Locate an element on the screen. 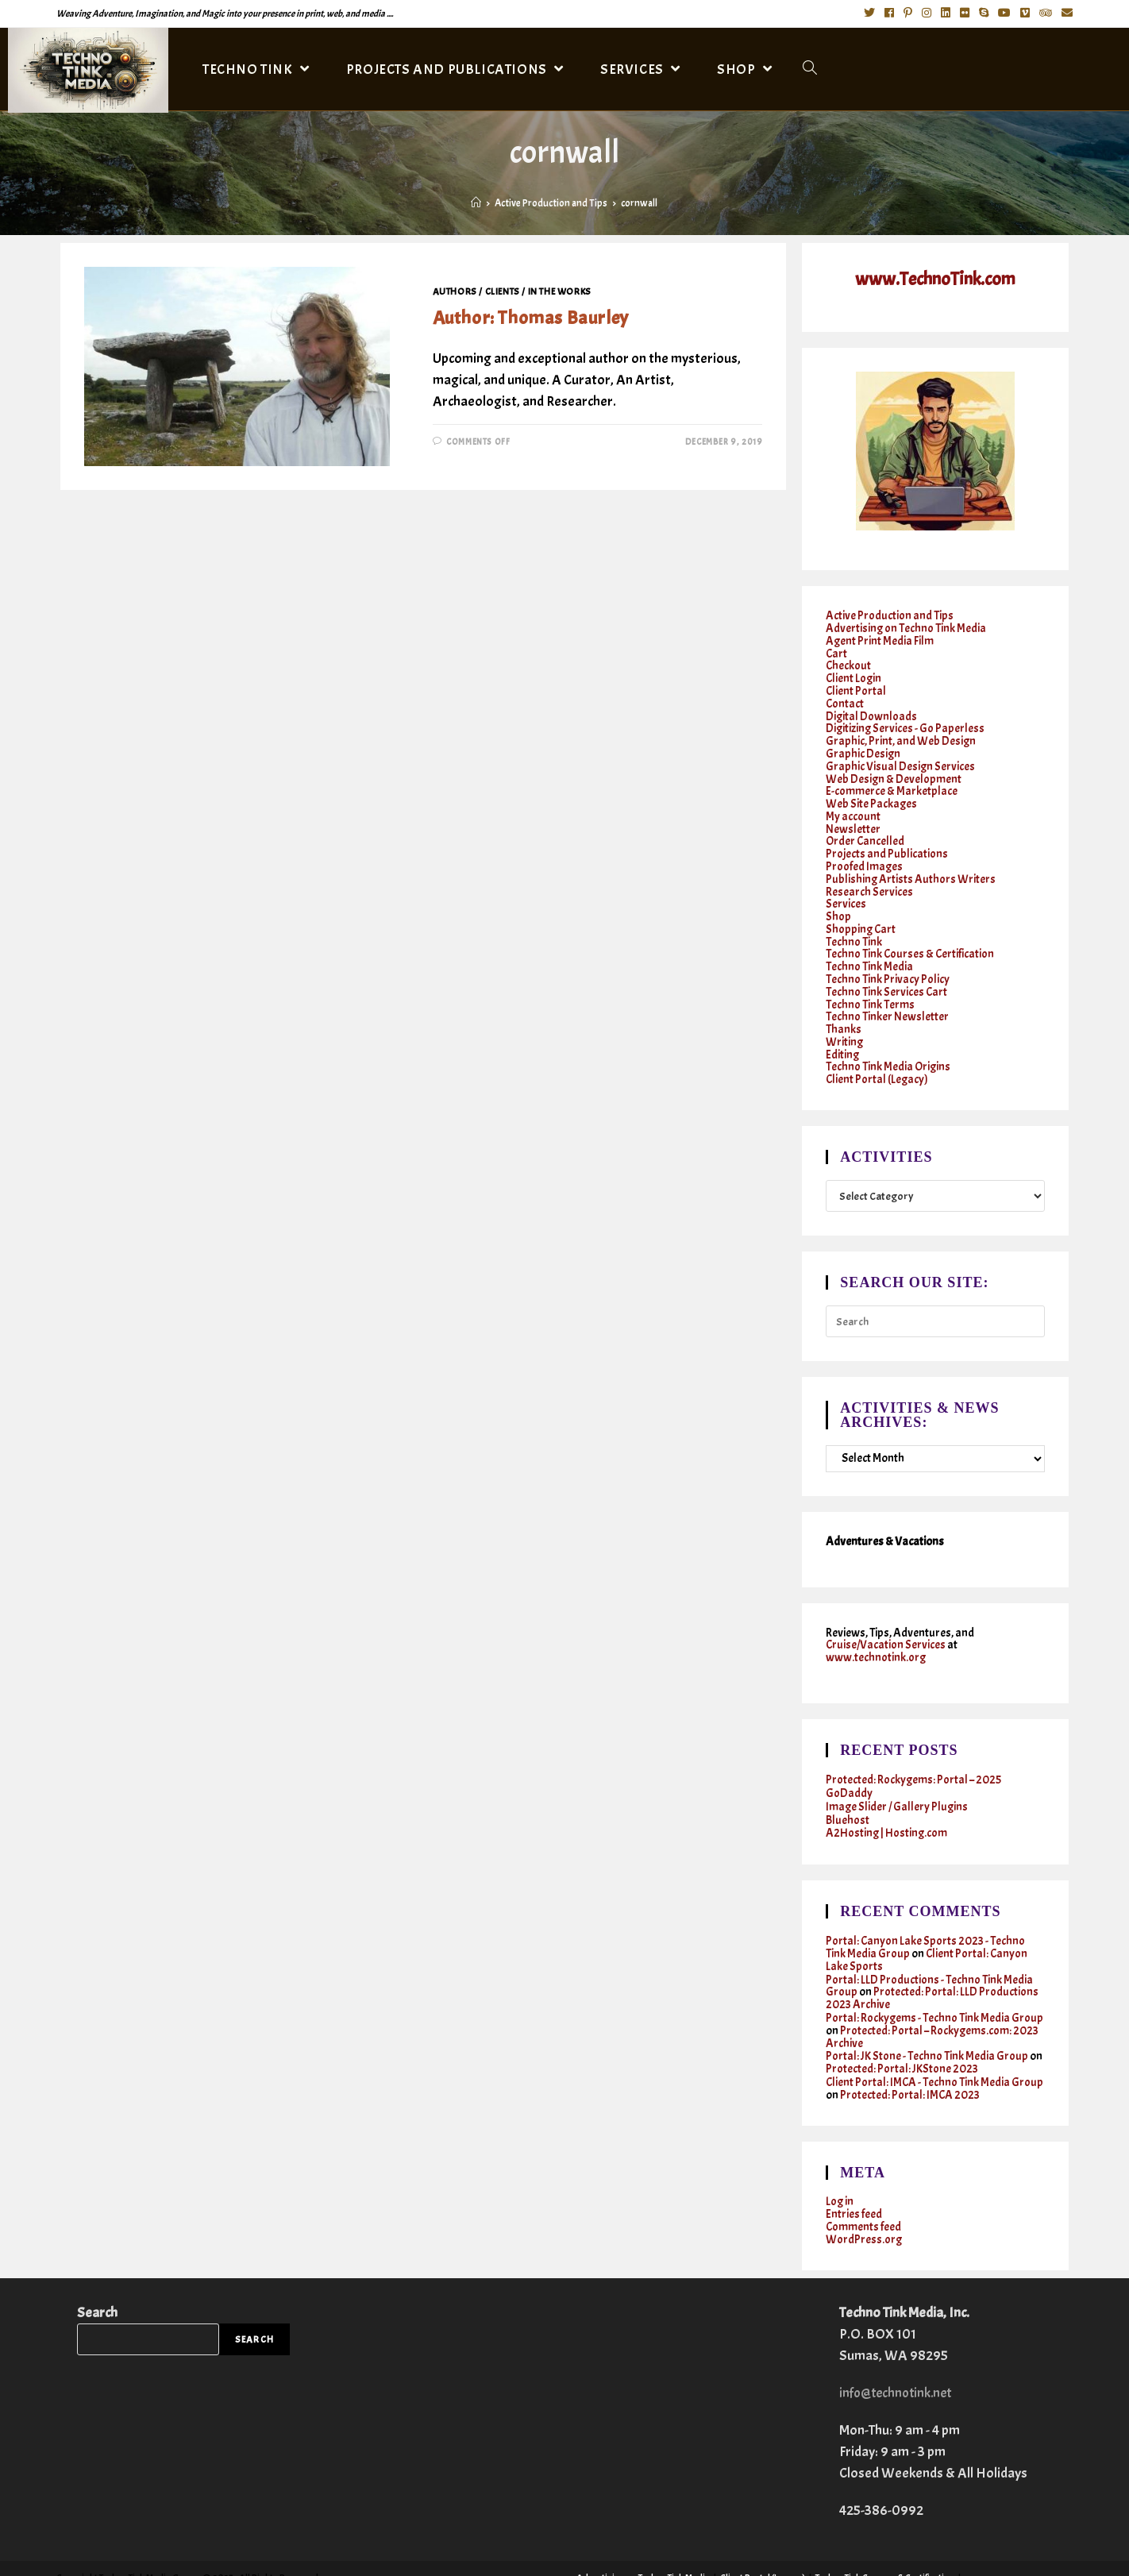 The height and width of the screenshot is (2576, 1129). Client Portal (Legacy) is located at coordinates (878, 1056).